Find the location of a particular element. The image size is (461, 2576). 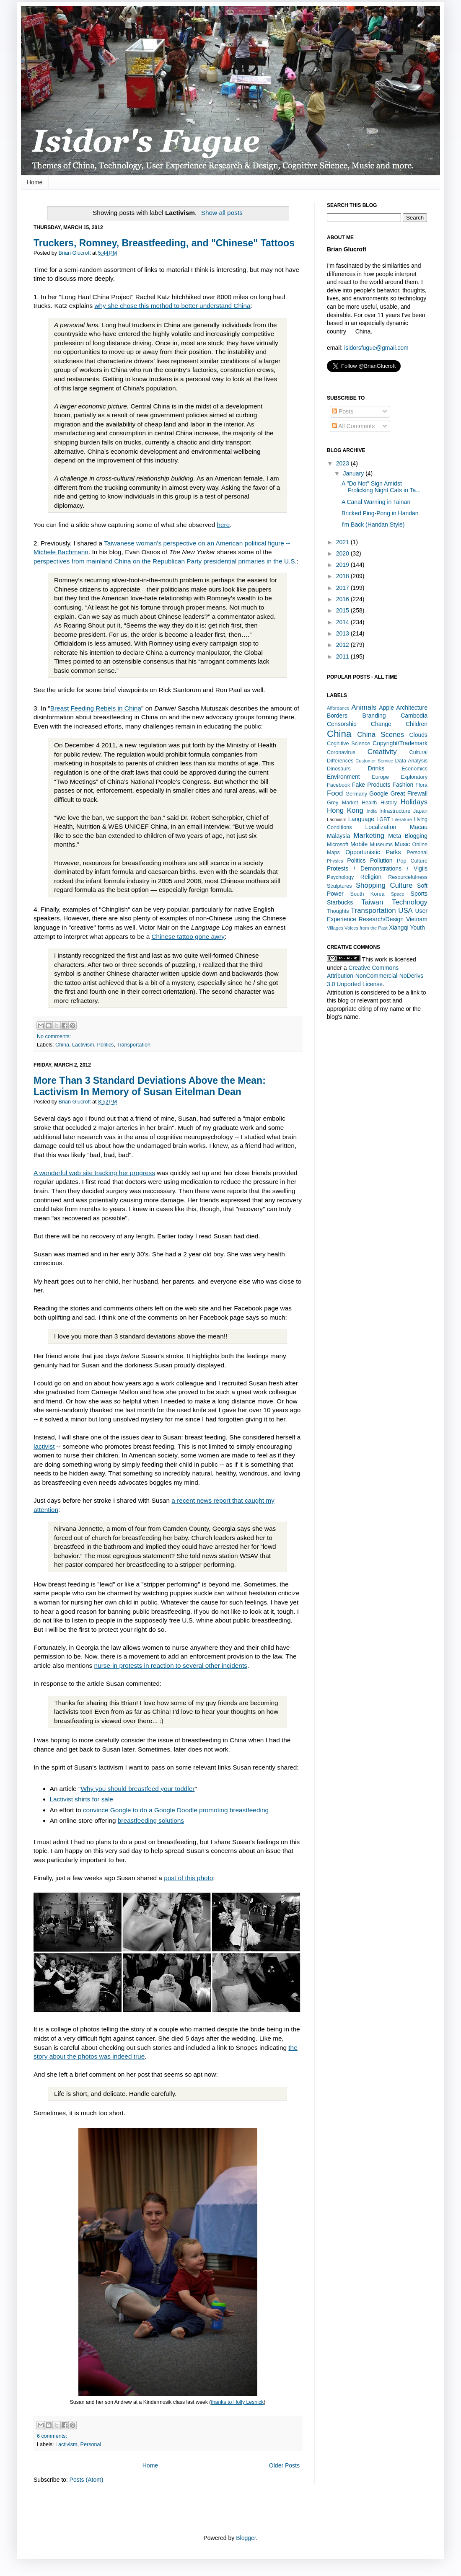

2011 is located at coordinates (343, 656).